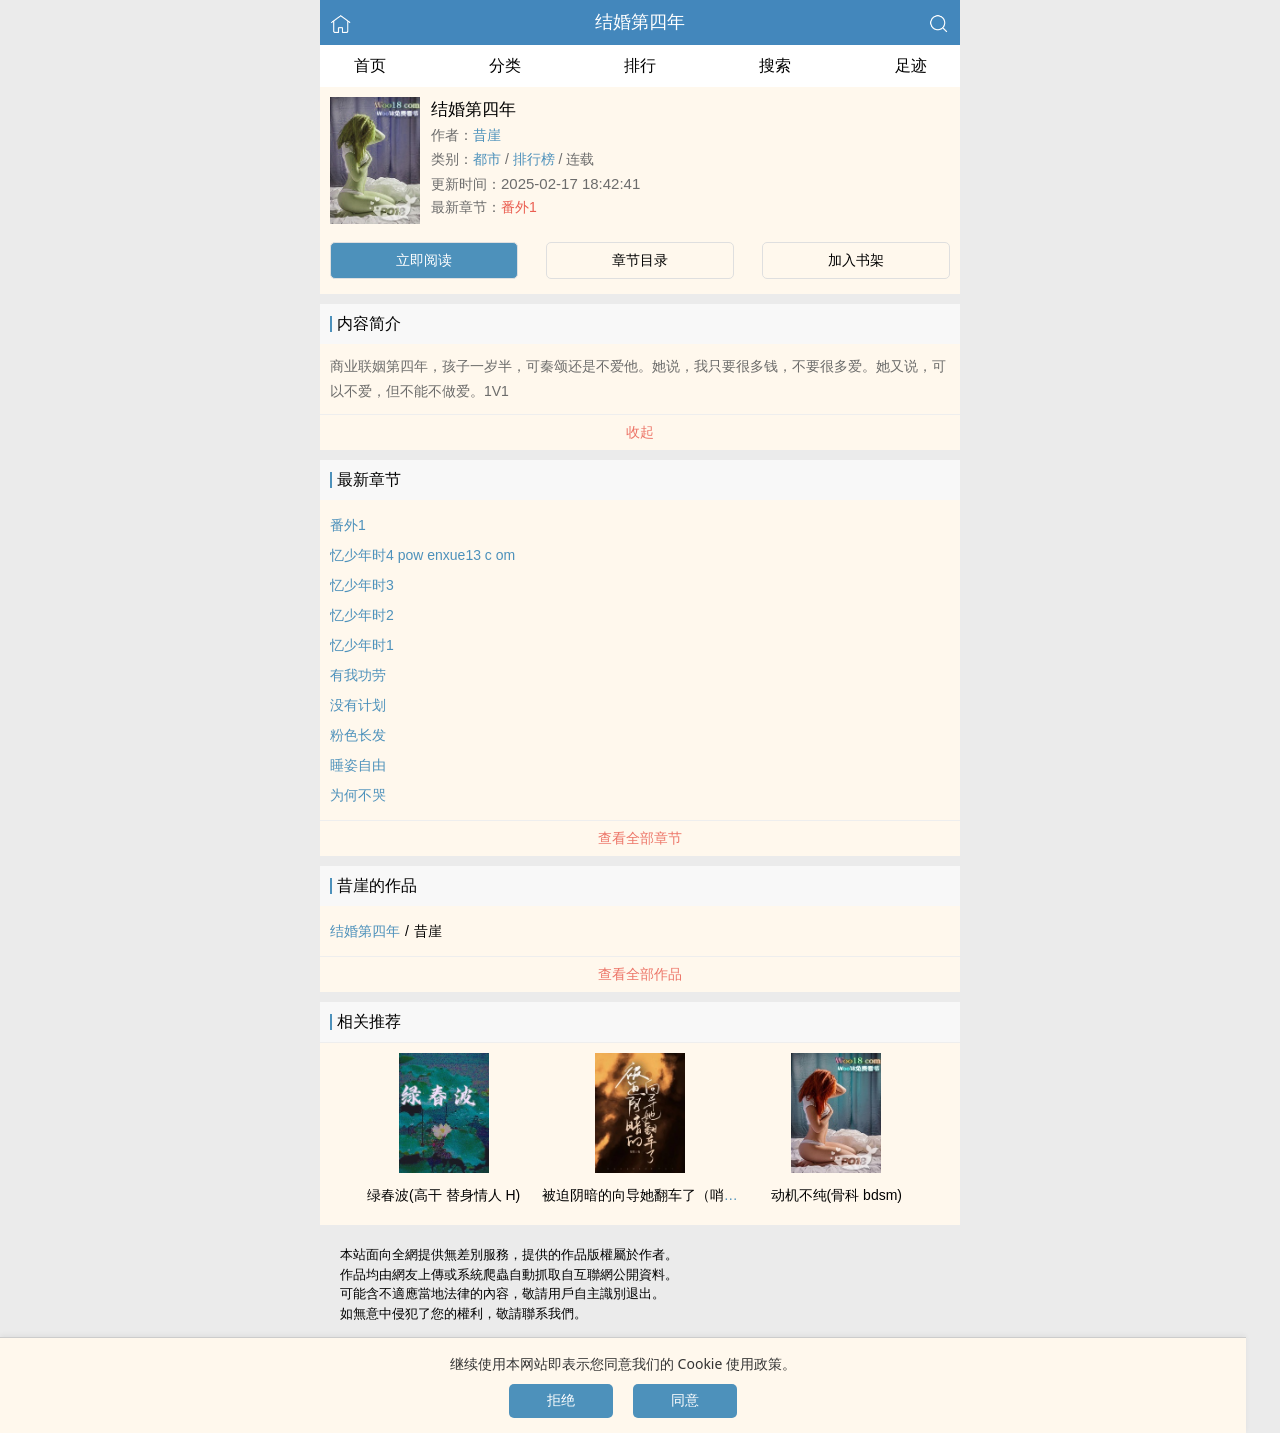 Image resolution: width=1280 pixels, height=1433 pixels. What do you see at coordinates (370, 65) in the screenshot?
I see `首页` at bounding box center [370, 65].